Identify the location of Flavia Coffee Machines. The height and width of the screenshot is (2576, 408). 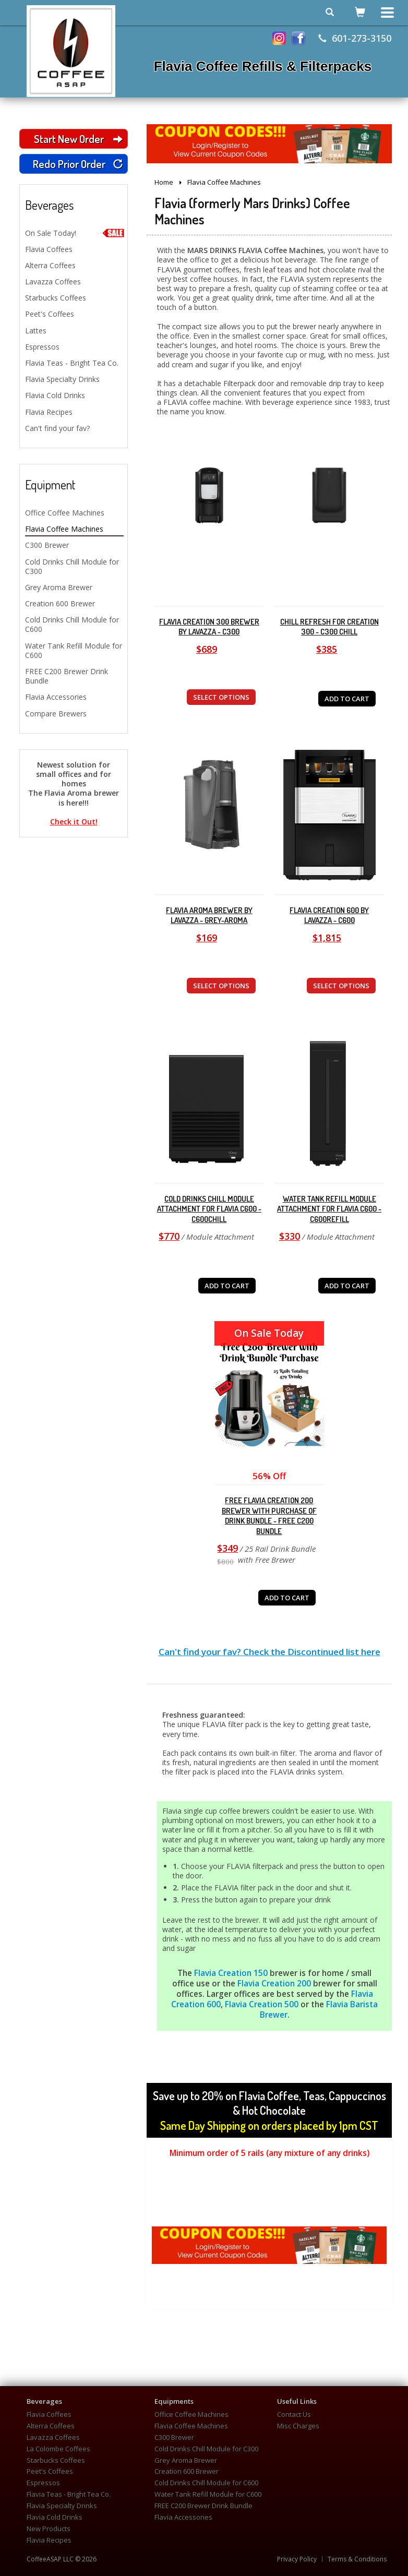
(64, 529).